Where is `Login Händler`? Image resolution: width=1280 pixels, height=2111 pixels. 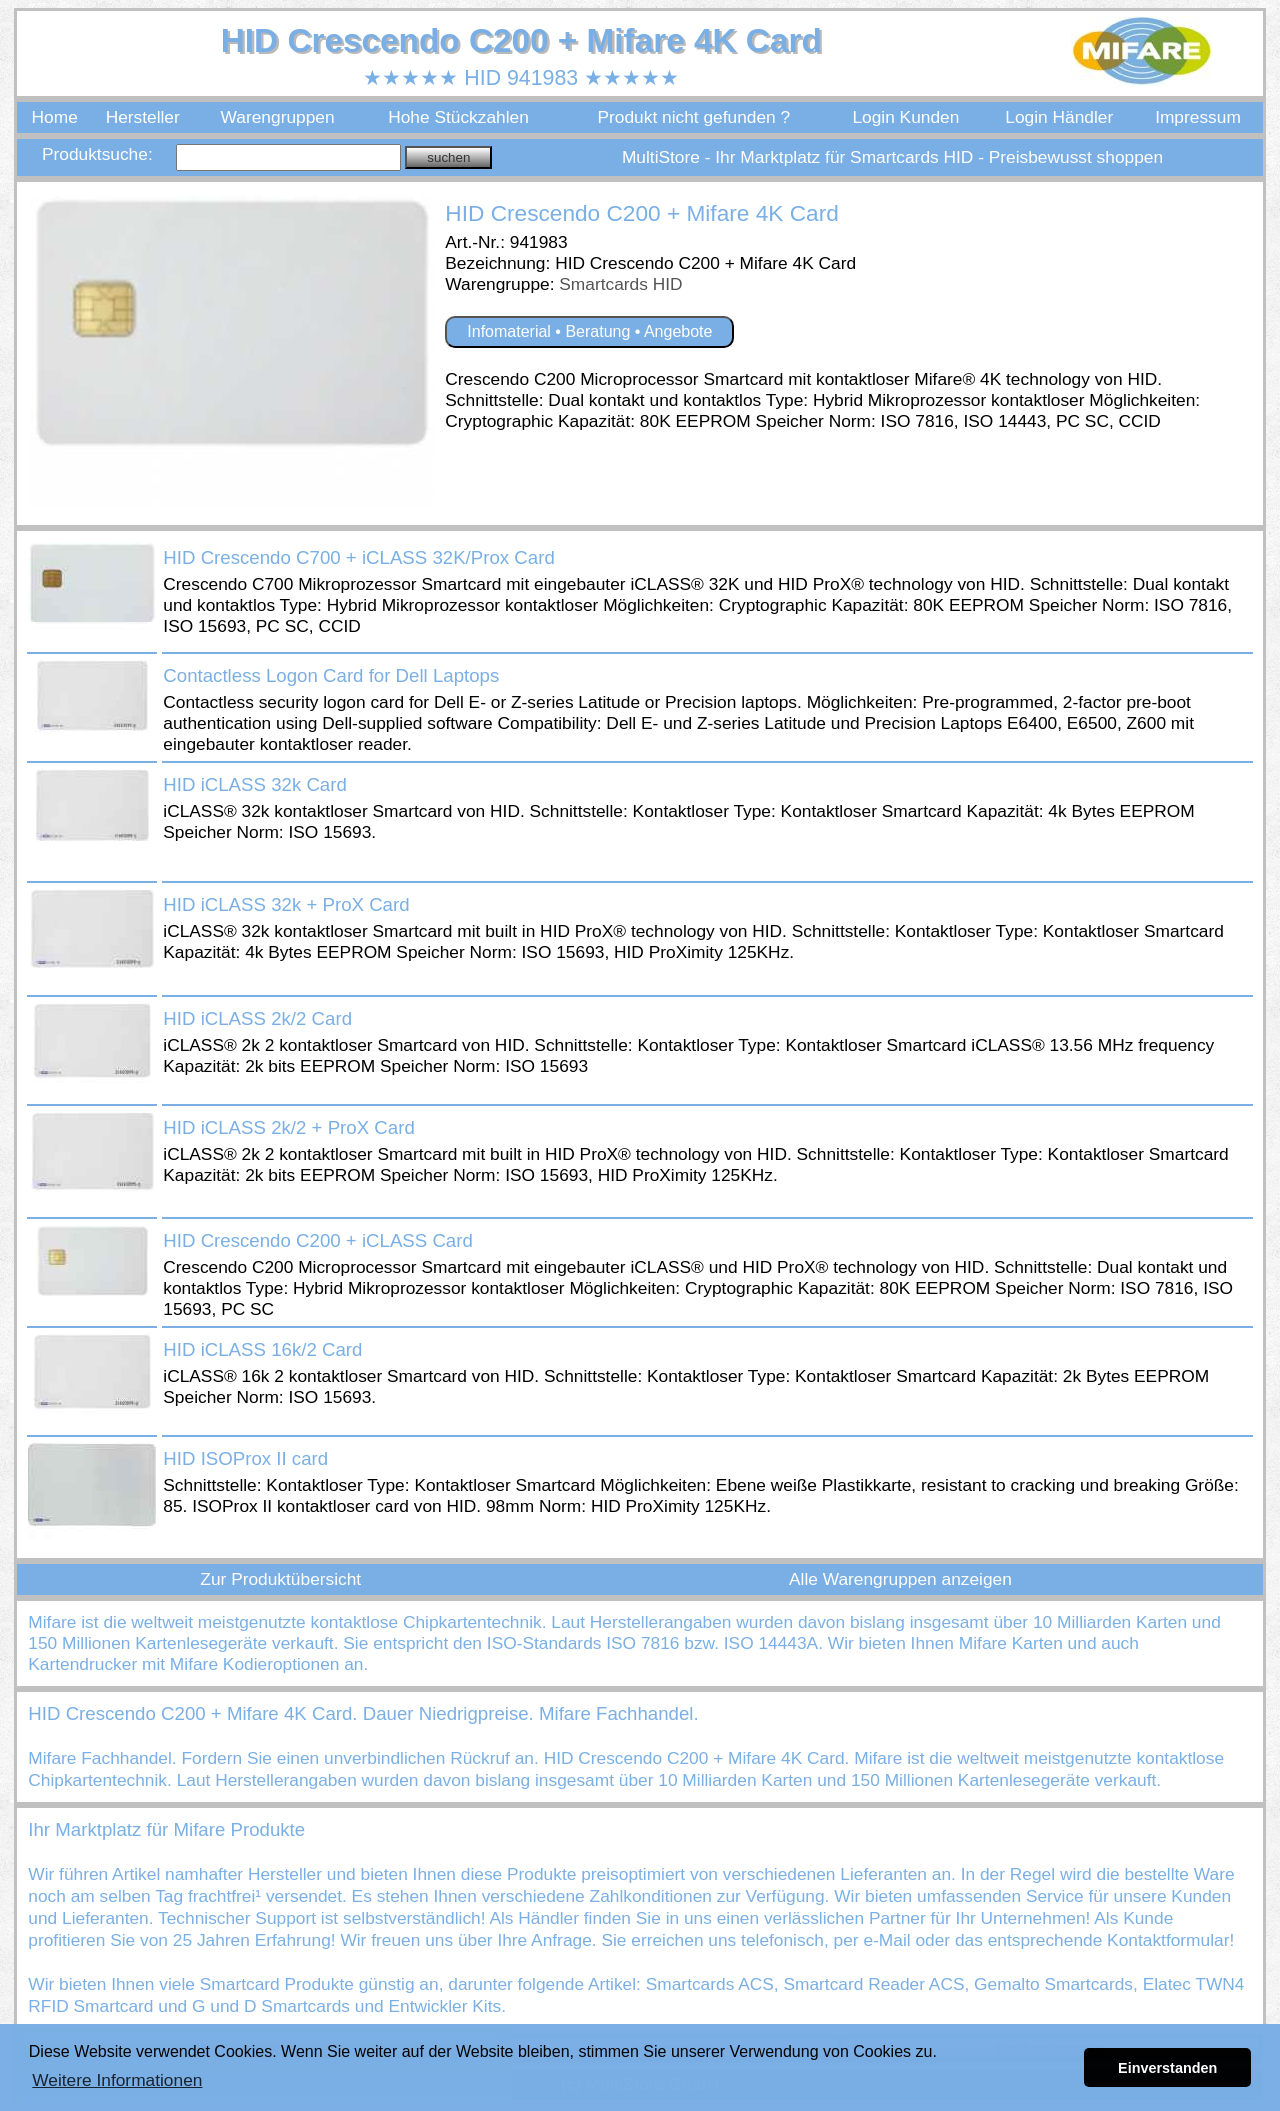
Login Händler is located at coordinates (1059, 117).